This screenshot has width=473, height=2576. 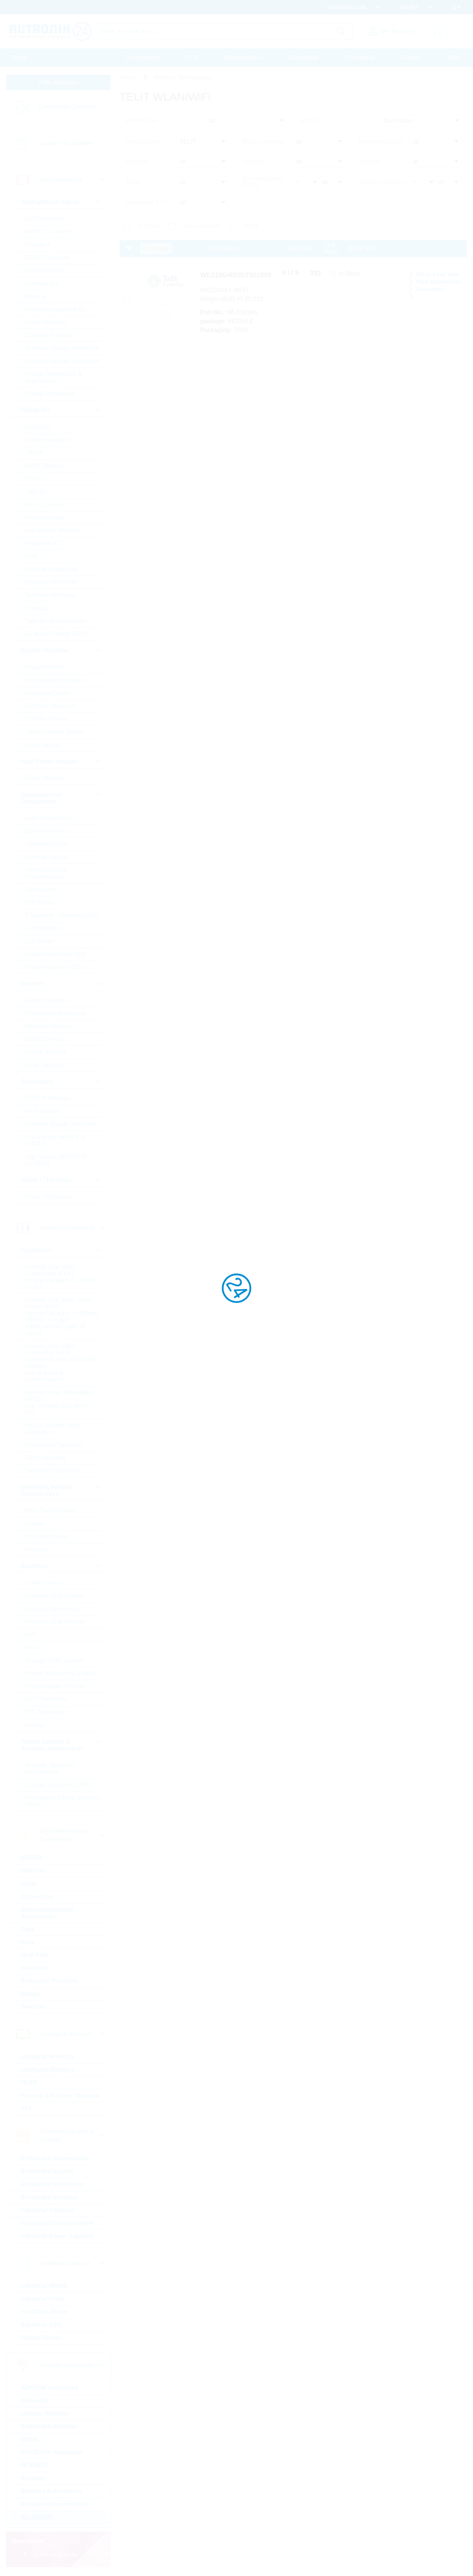 I want to click on 50Hz Transformers, so click(x=50, y=1511).